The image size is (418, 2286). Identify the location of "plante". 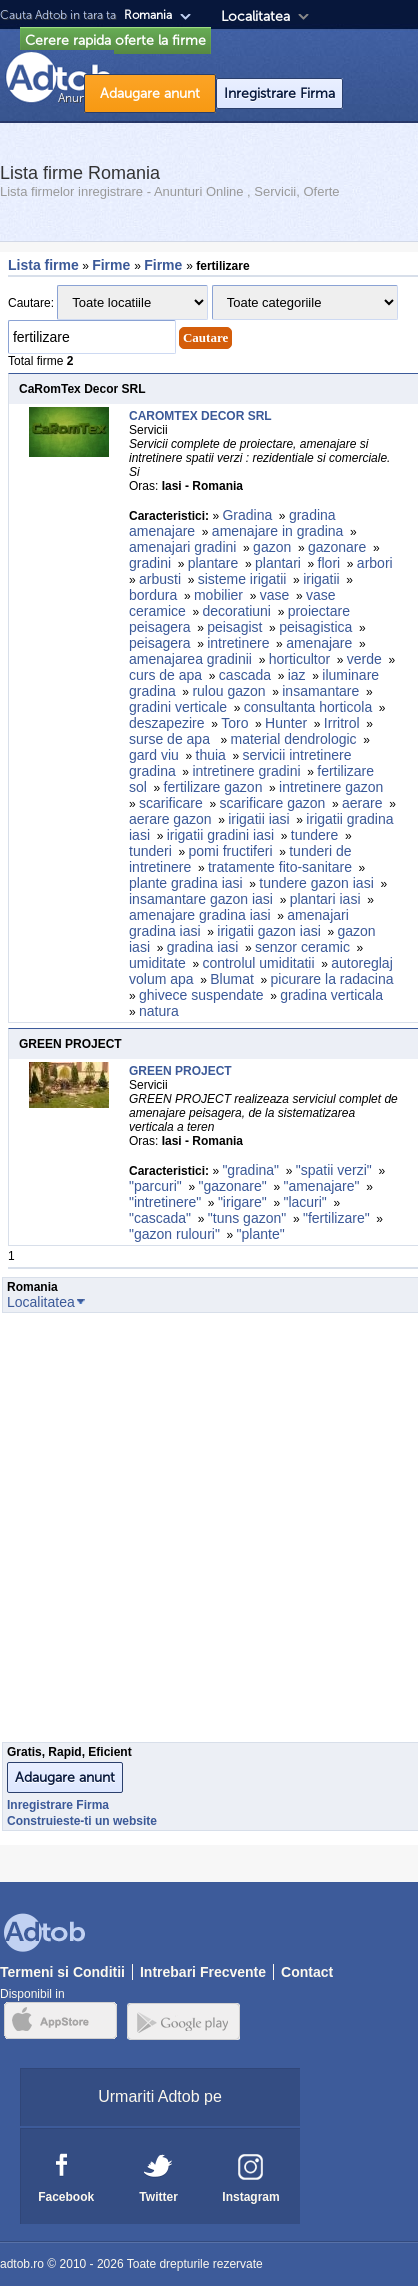
(261, 1234).